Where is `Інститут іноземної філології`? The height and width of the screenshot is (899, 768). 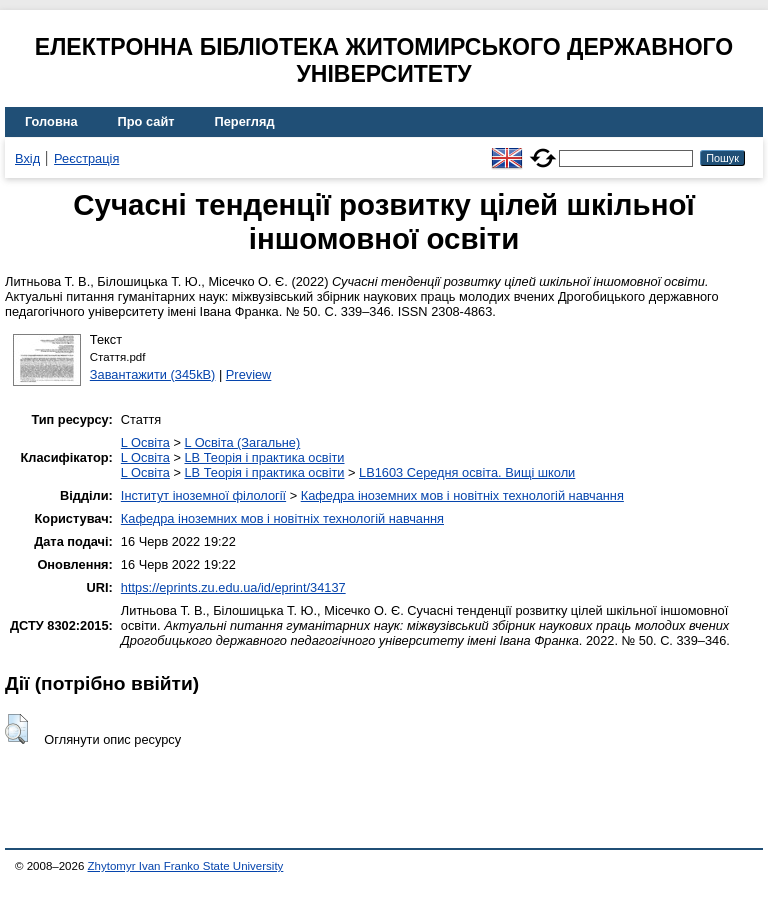
Інститут іноземної філології is located at coordinates (203, 495).